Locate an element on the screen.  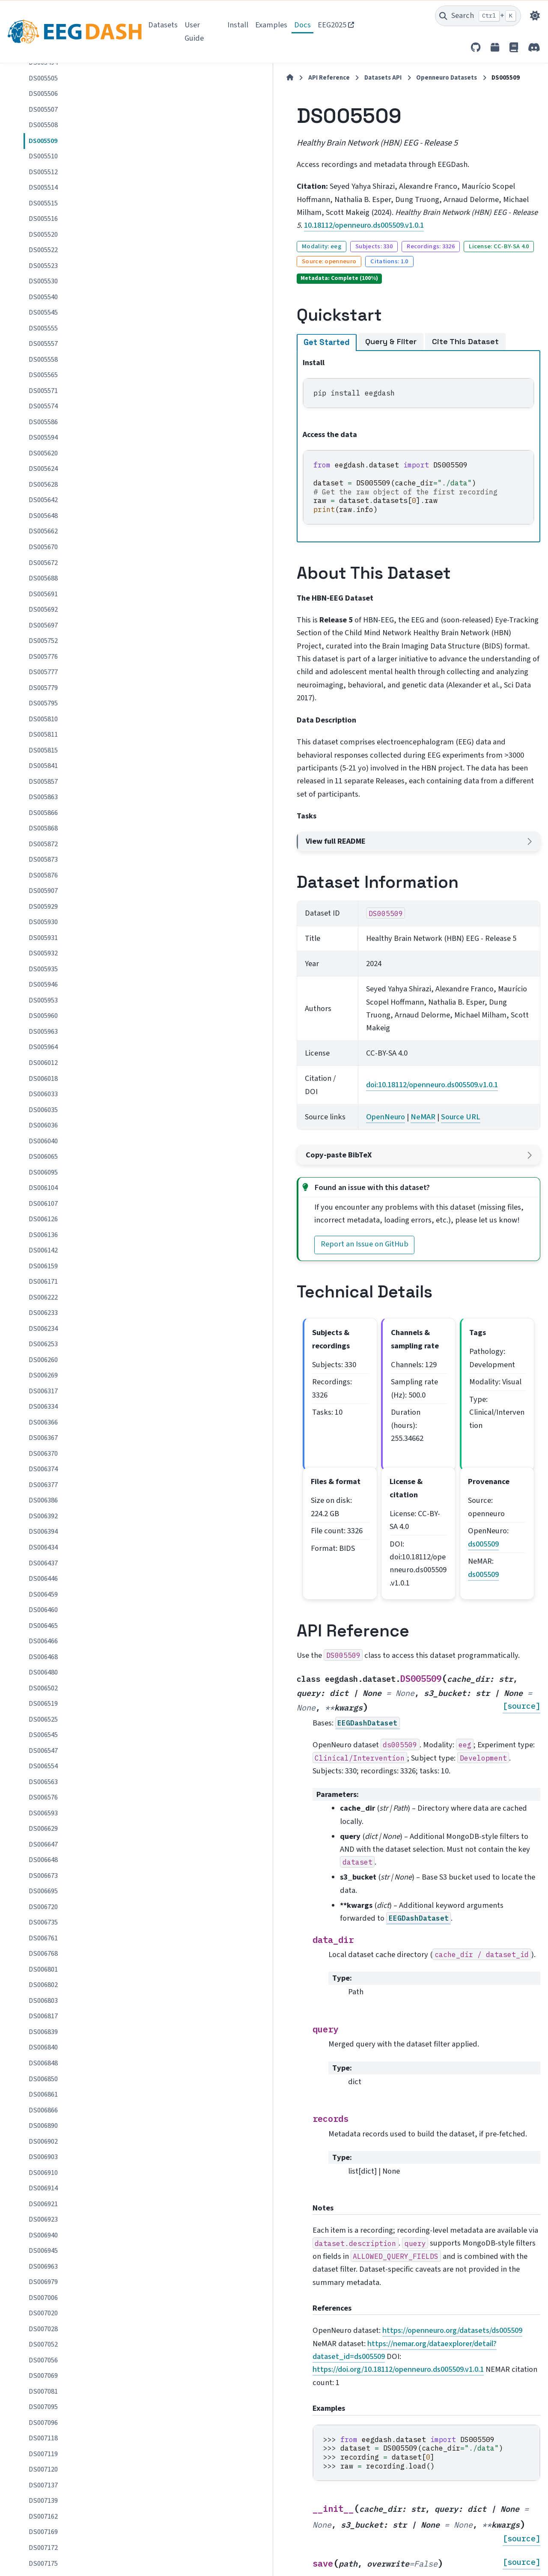
DS006374 is located at coordinates (43, 1469).